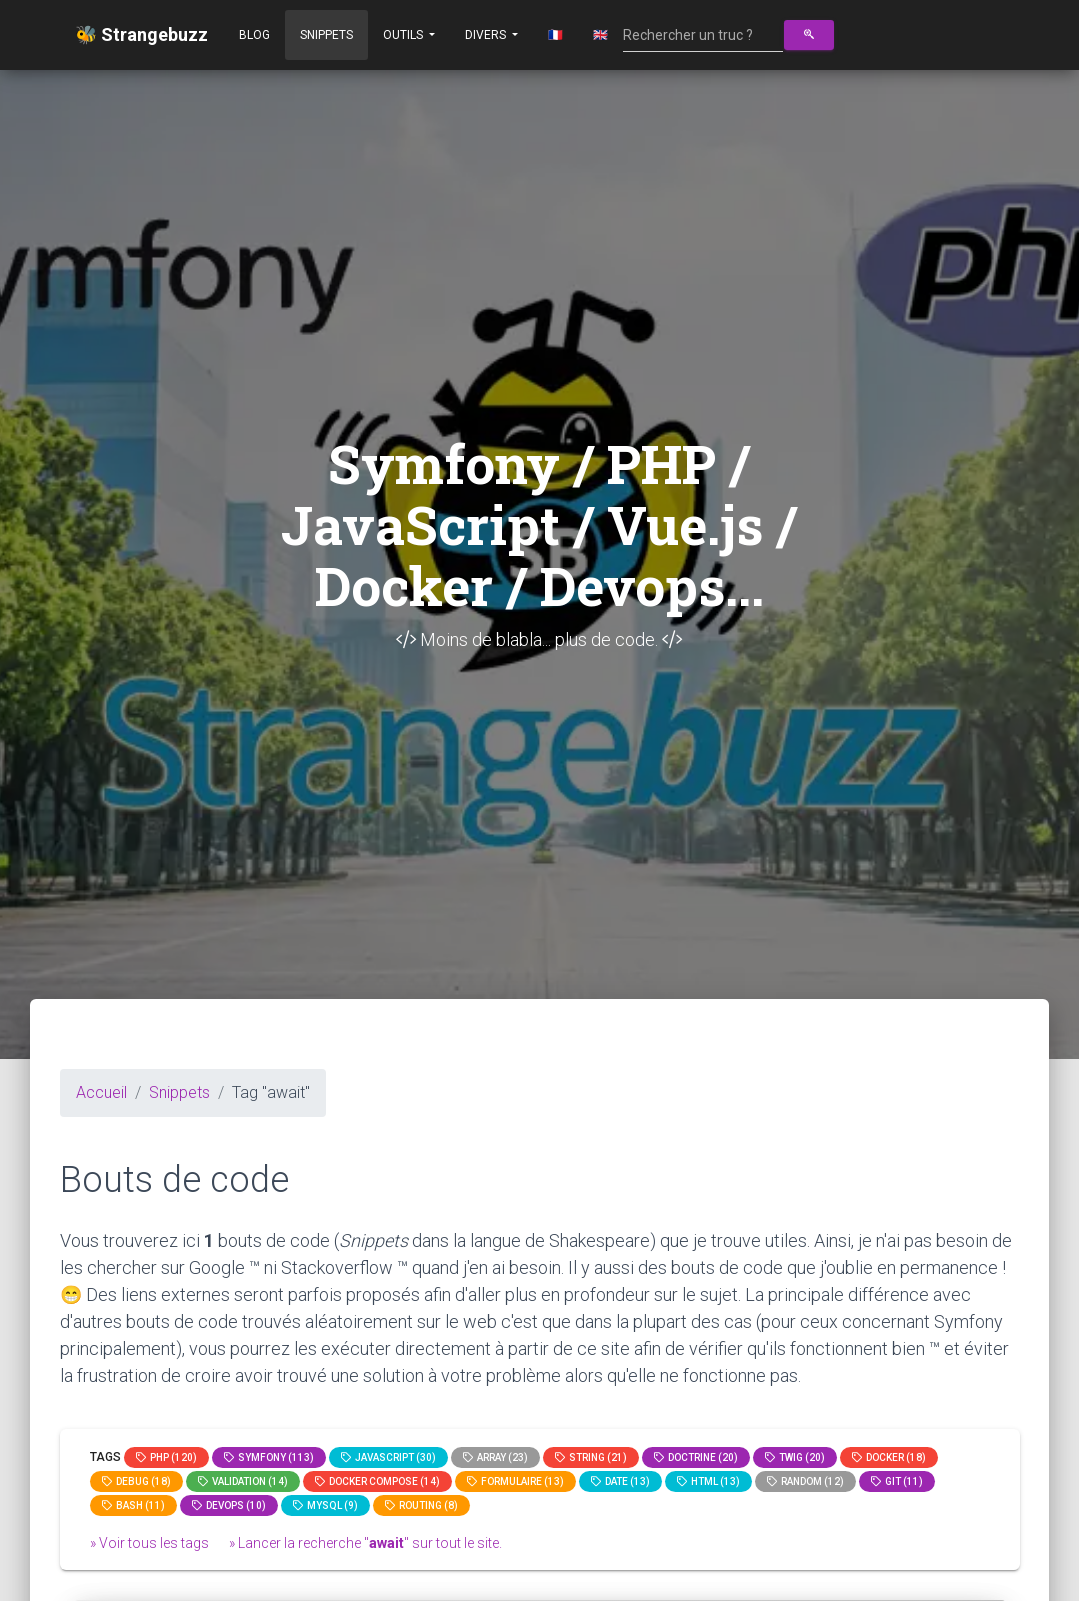 The height and width of the screenshot is (1601, 1079). Describe the element at coordinates (897, 1481) in the screenshot. I see `GIT (11)` at that location.